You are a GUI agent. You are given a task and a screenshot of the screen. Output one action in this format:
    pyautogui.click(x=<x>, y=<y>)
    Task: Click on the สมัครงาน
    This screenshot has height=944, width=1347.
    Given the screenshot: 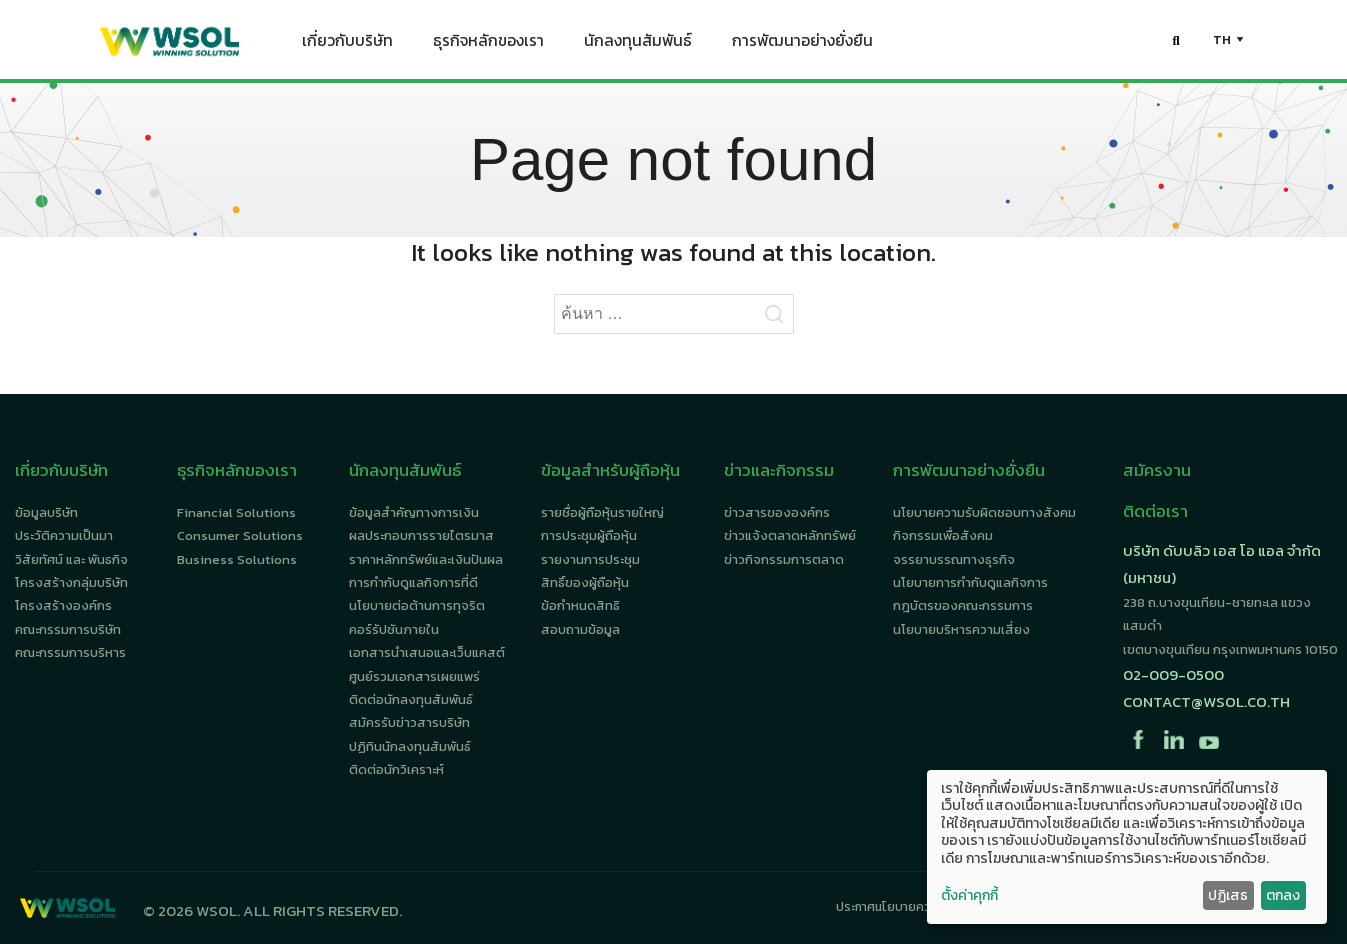 What is the action you would take?
    pyautogui.click(x=1157, y=470)
    